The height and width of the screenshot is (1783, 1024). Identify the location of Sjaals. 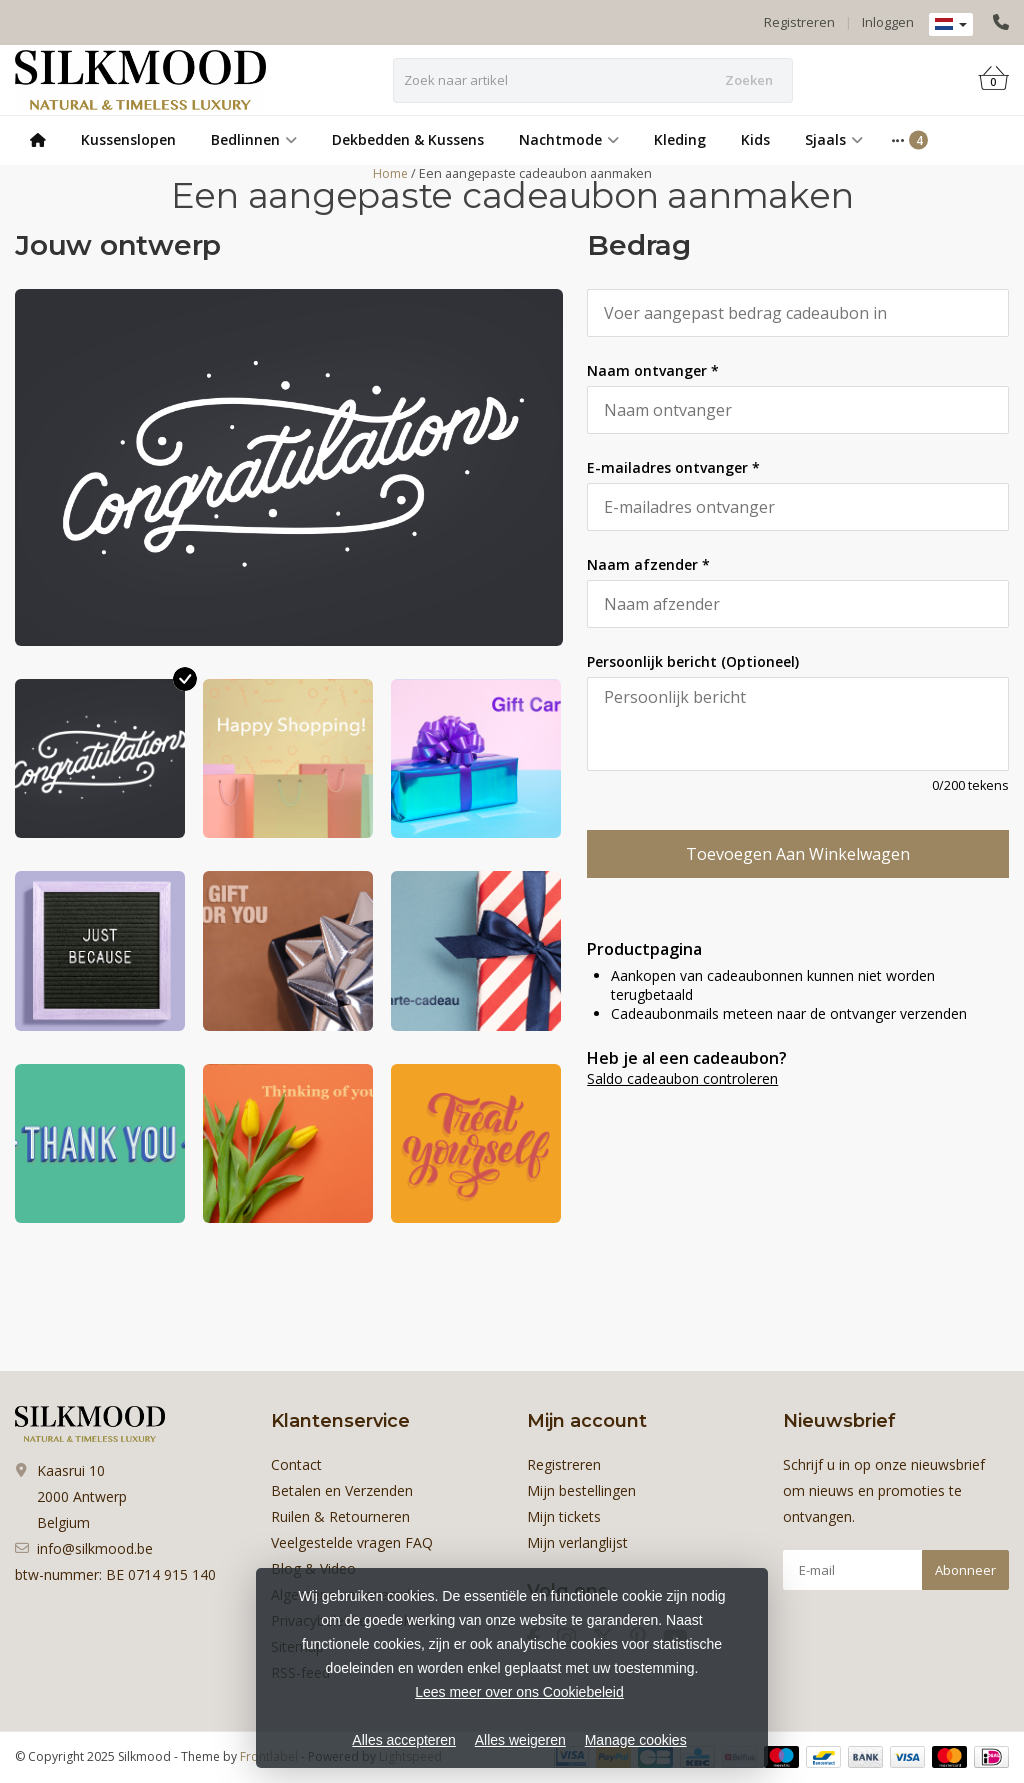
(834, 139).